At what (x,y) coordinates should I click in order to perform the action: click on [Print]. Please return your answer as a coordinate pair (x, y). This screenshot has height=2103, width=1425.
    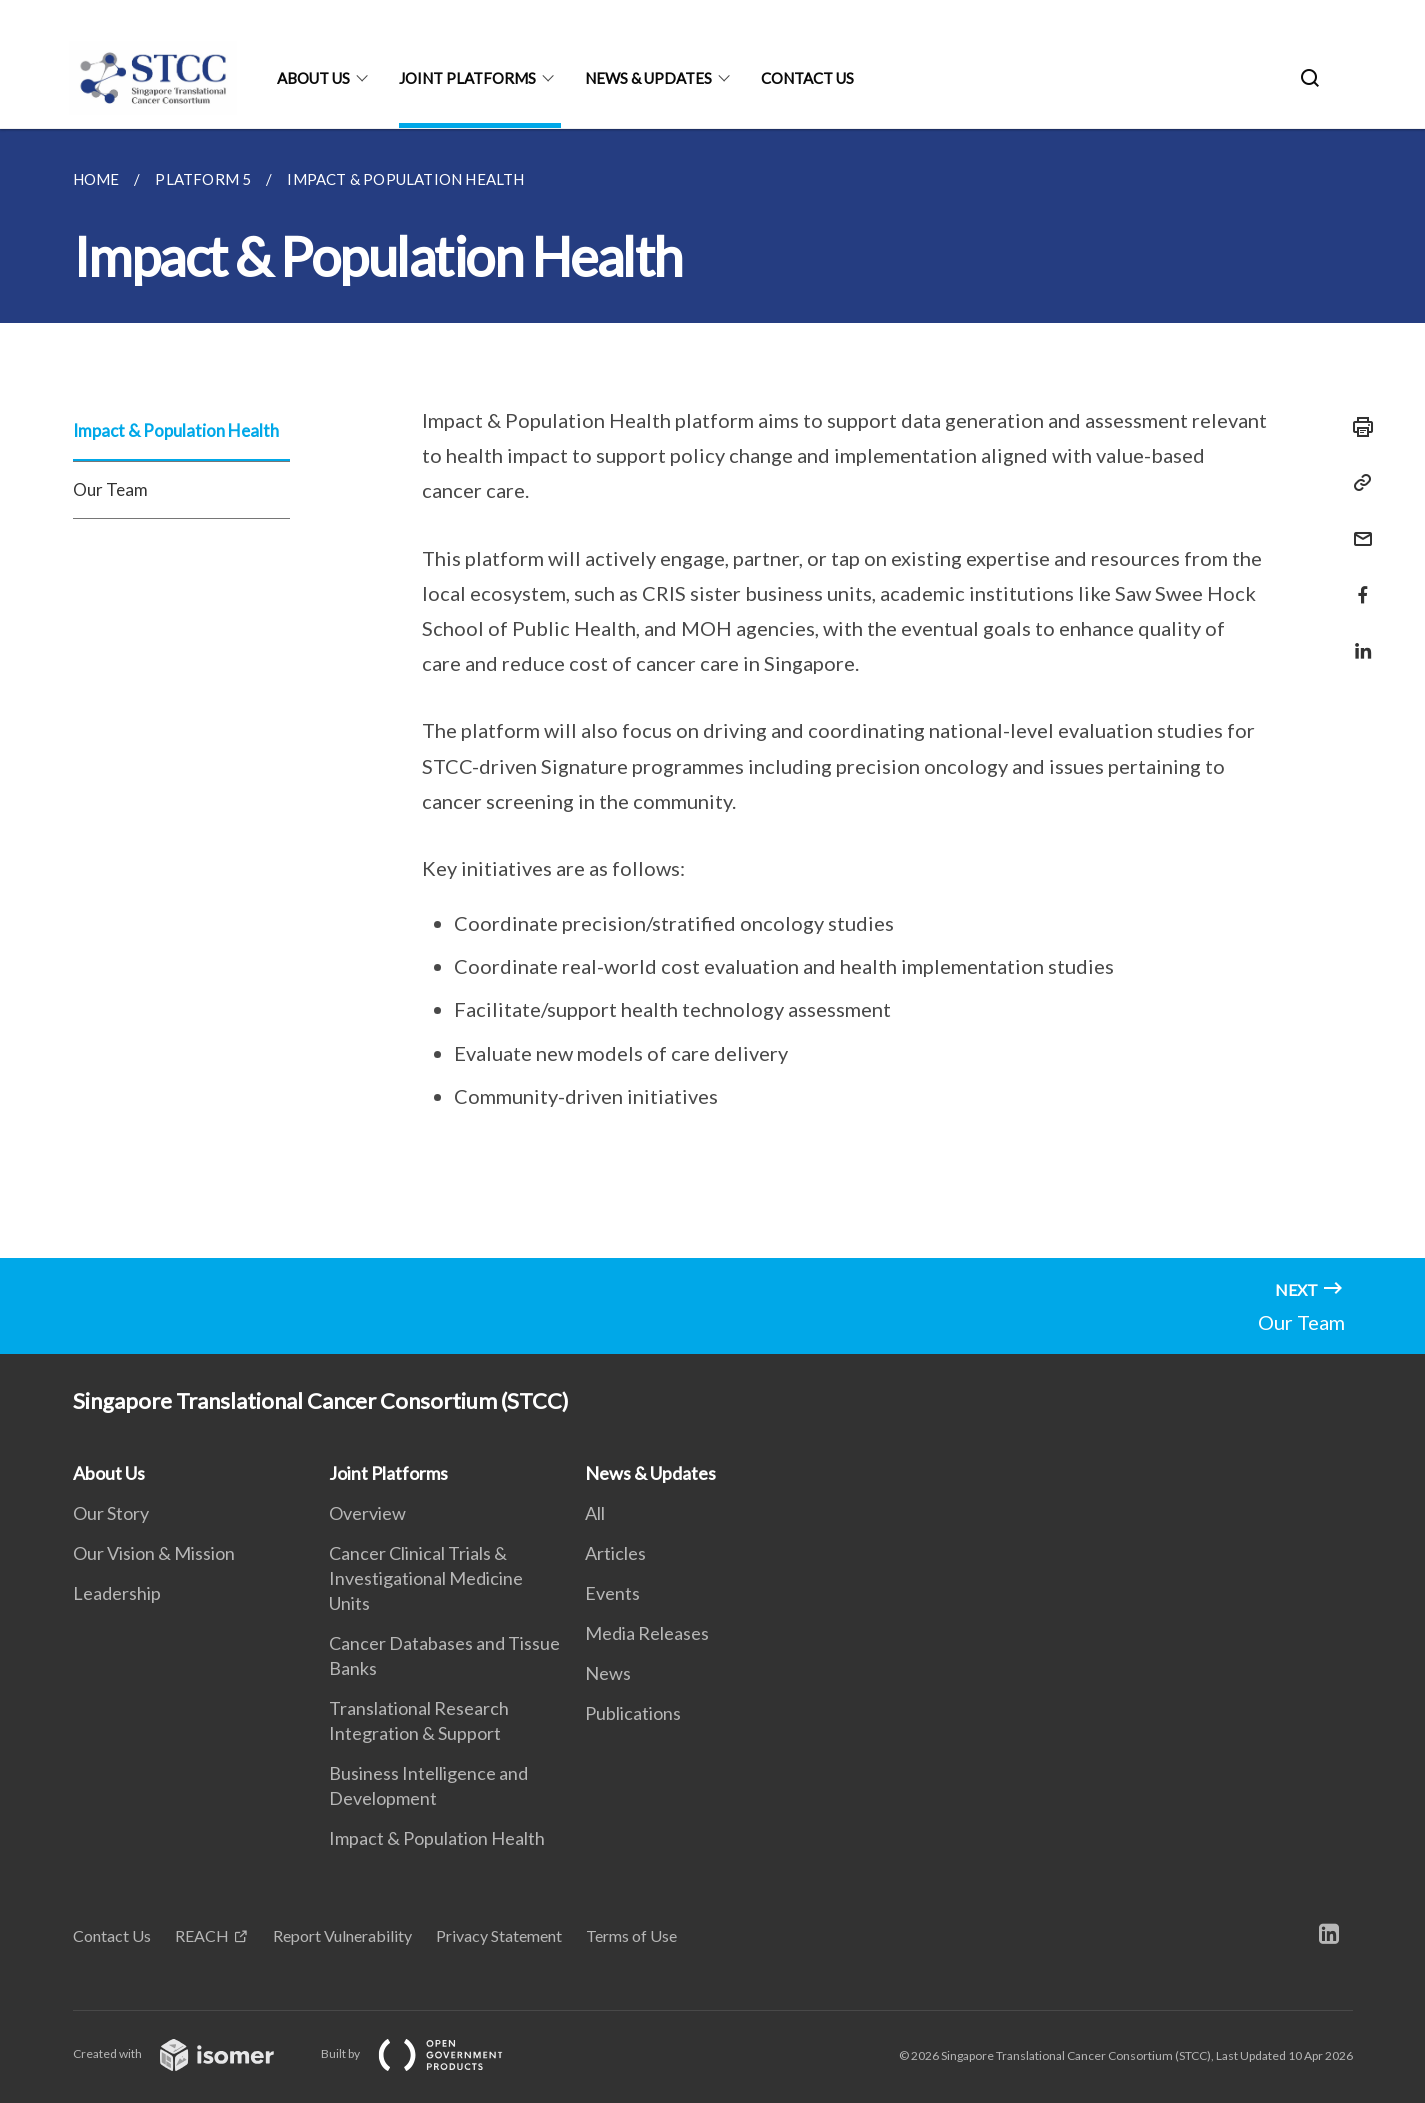
    Looking at the image, I should click on (1357, 427).